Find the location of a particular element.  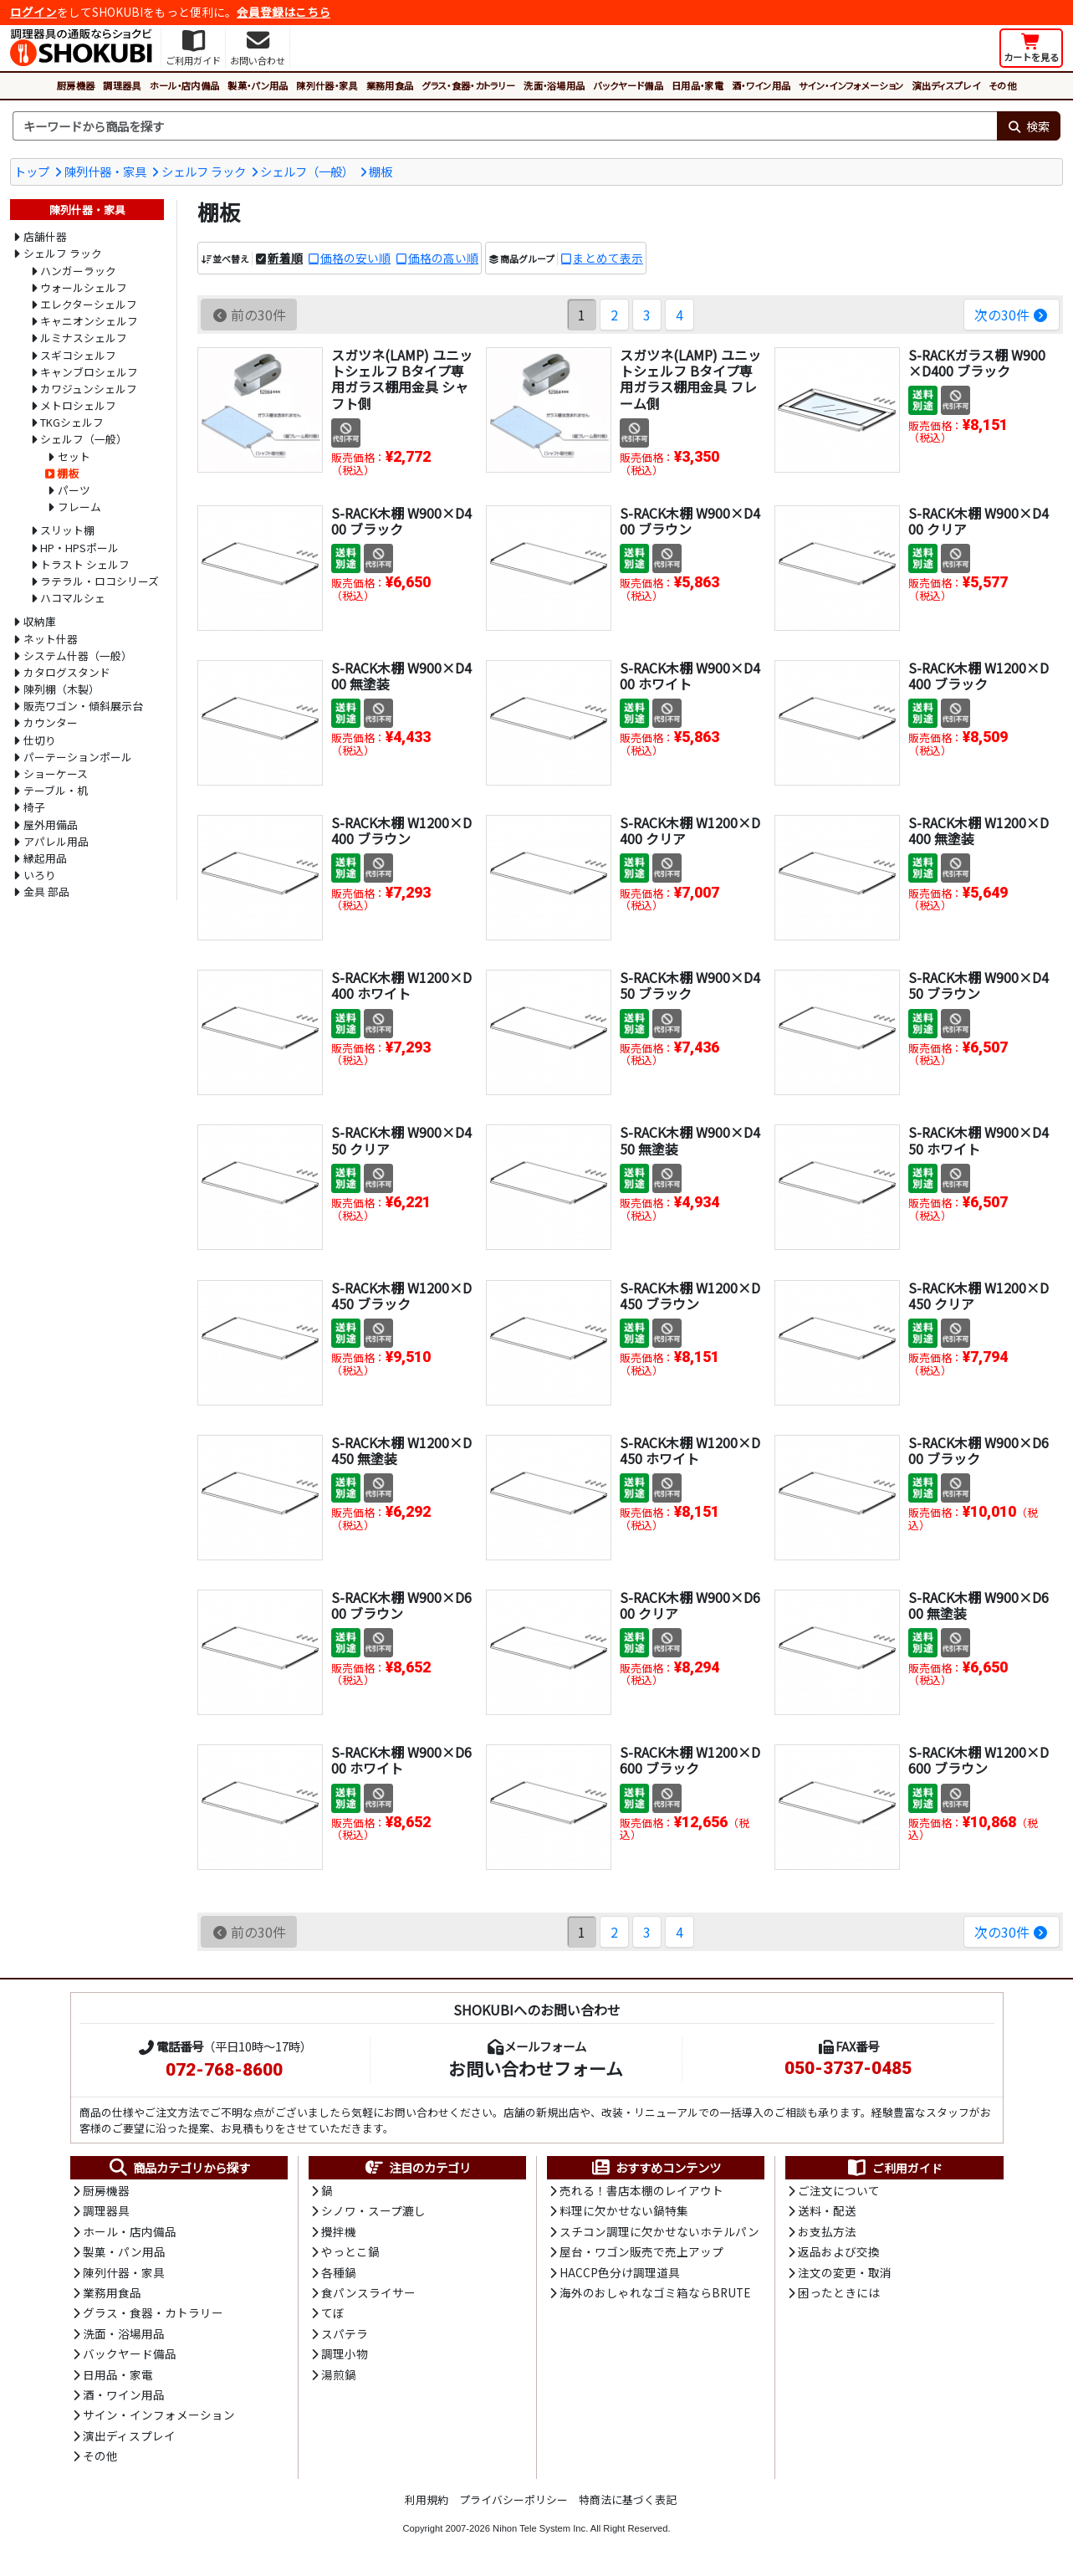

縁起用品 is located at coordinates (45, 858).